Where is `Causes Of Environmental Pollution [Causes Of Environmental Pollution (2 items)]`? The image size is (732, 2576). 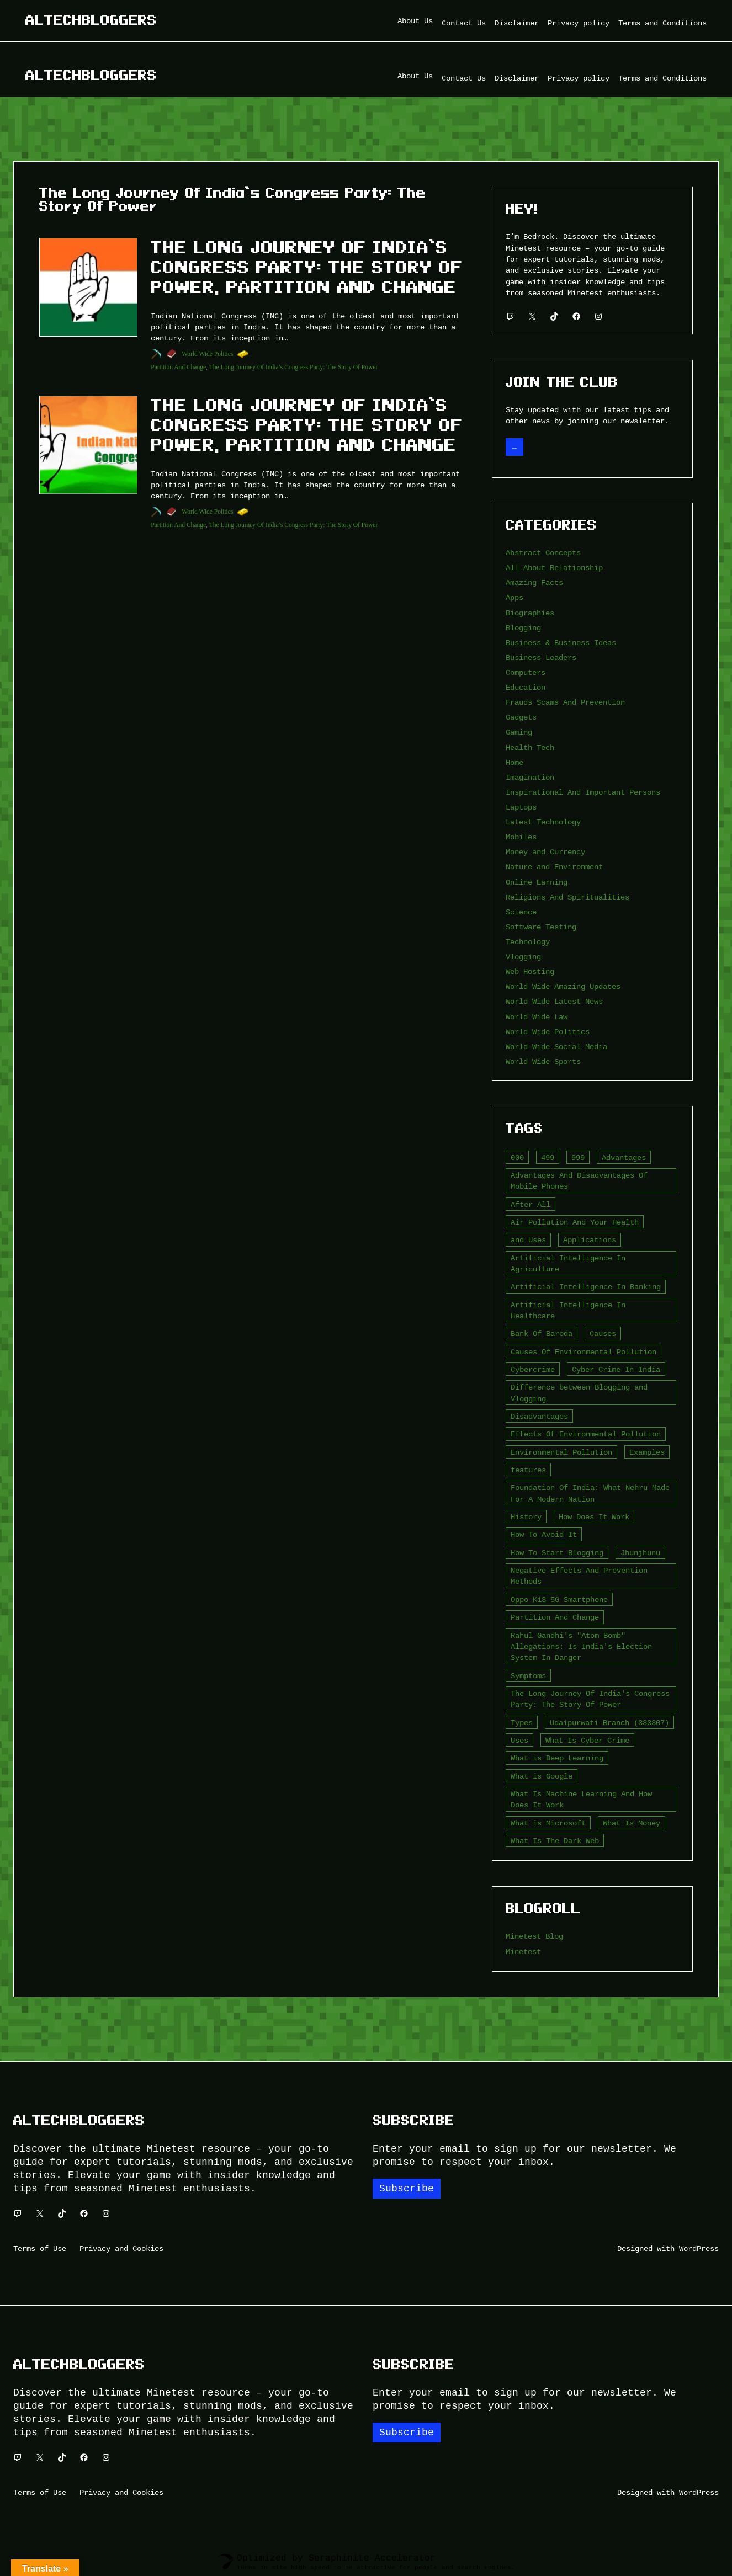 Causes Of Environmental Pollution [Causes Of Environmental Pollution (2 items)] is located at coordinates (583, 1351).